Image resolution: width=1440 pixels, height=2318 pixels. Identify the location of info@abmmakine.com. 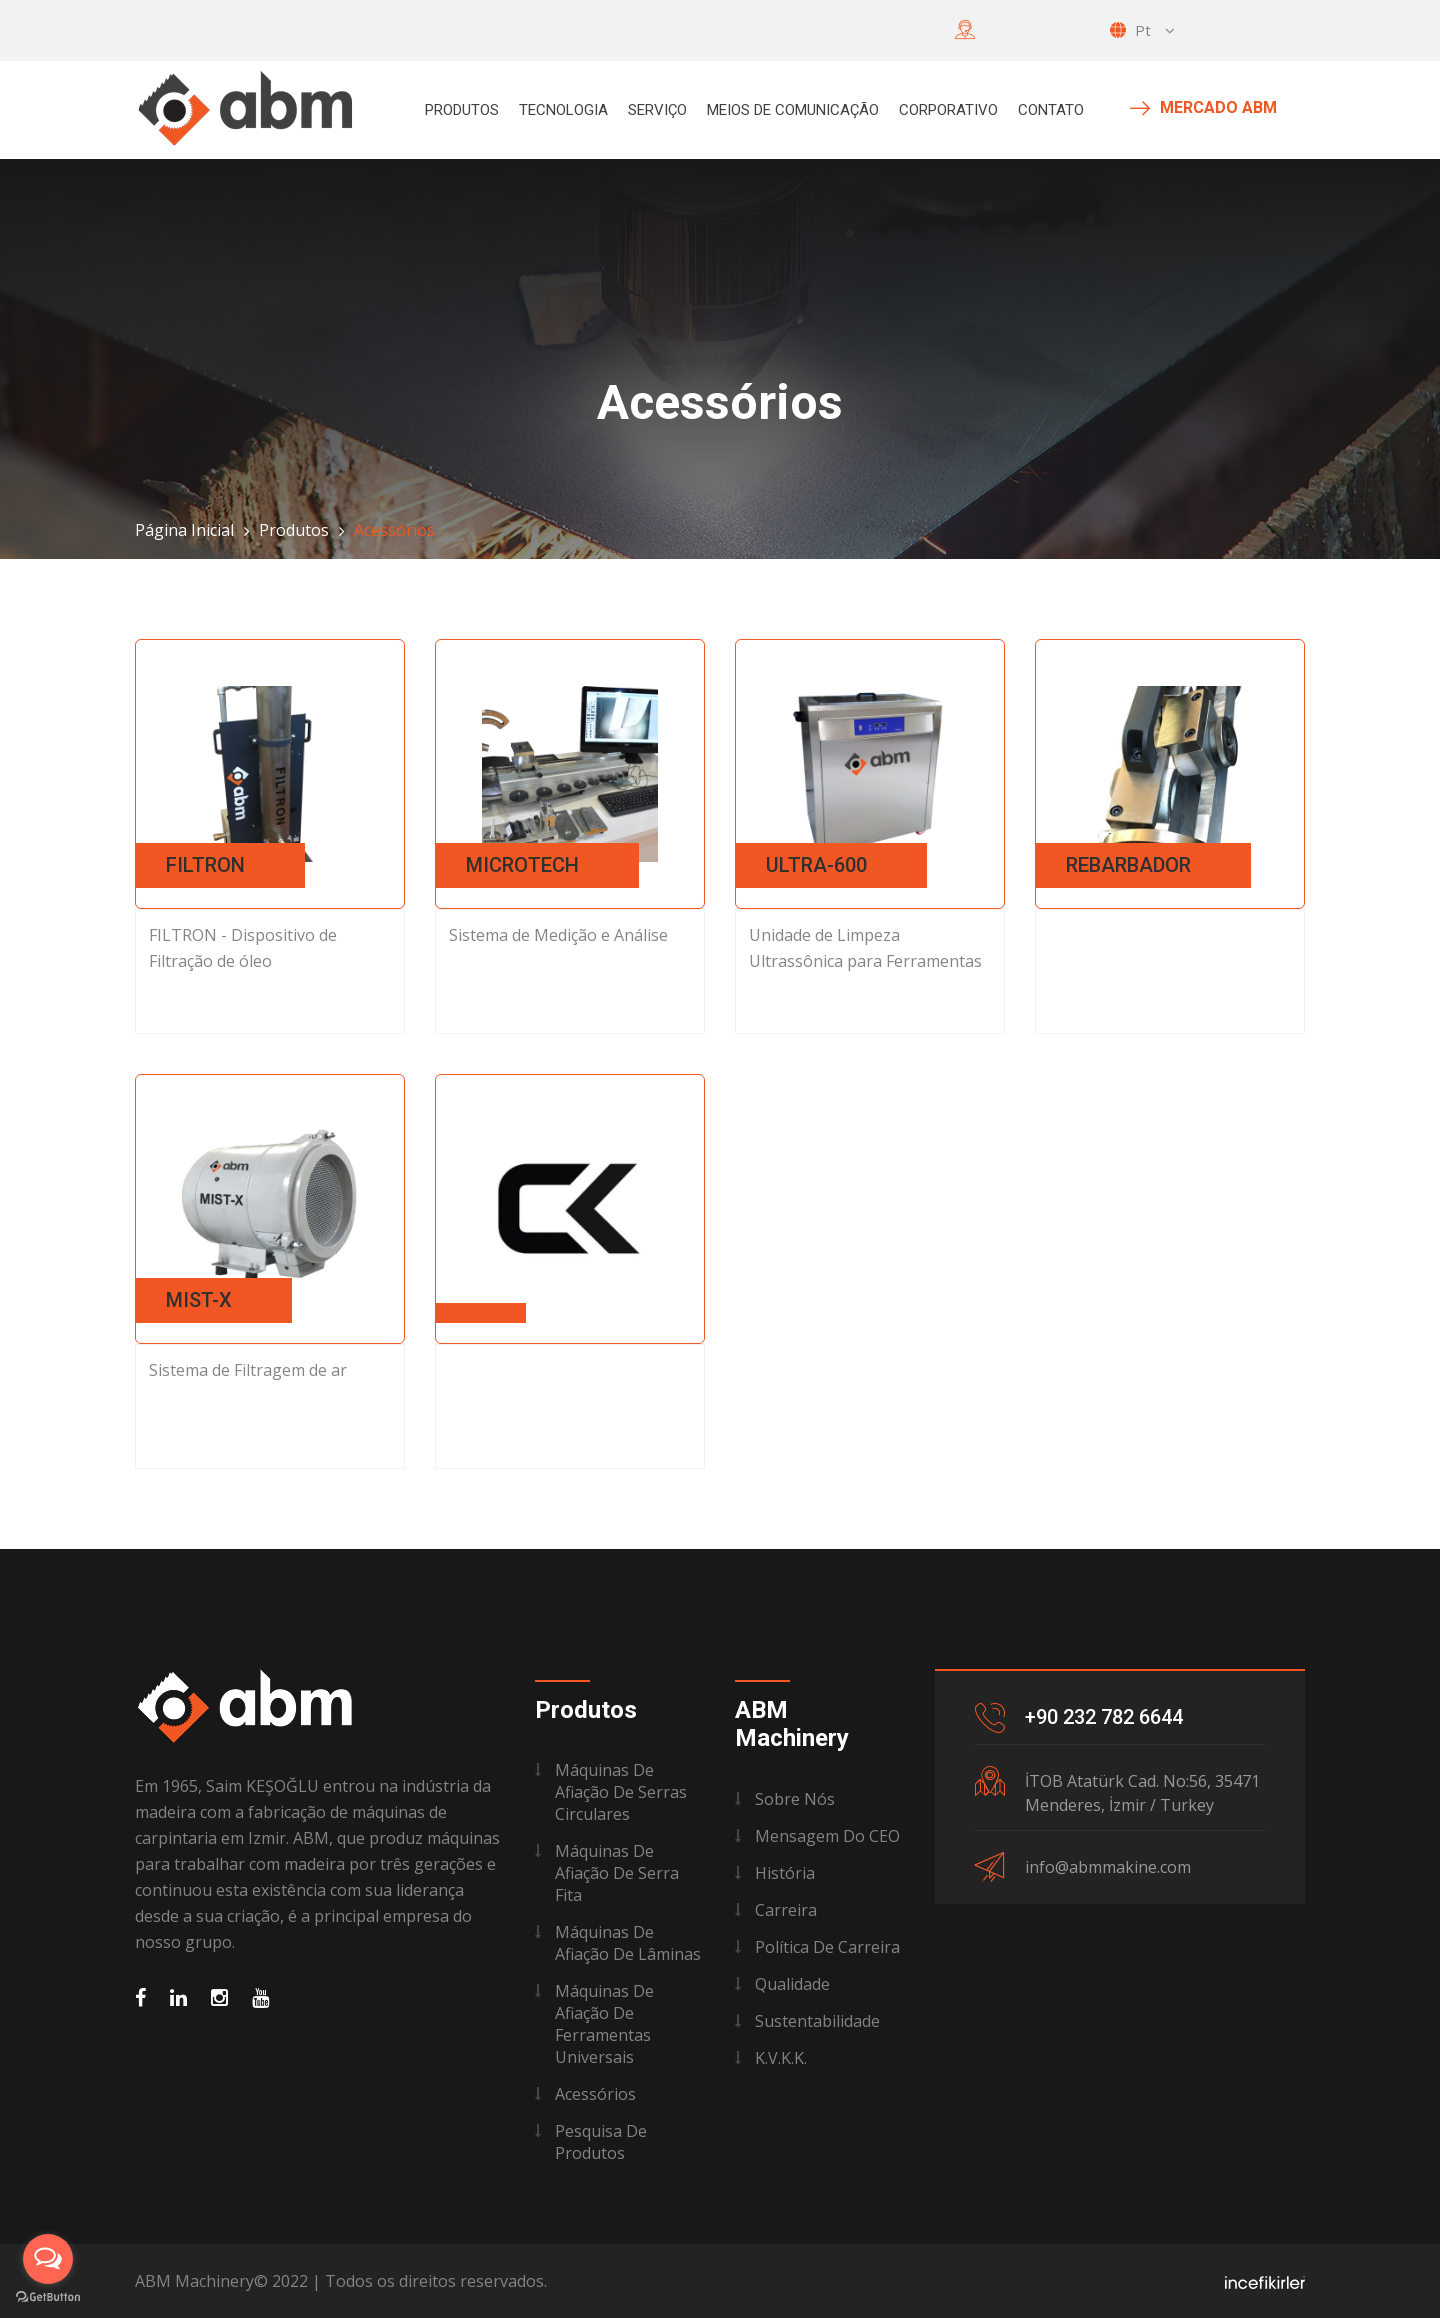
(1108, 1867).